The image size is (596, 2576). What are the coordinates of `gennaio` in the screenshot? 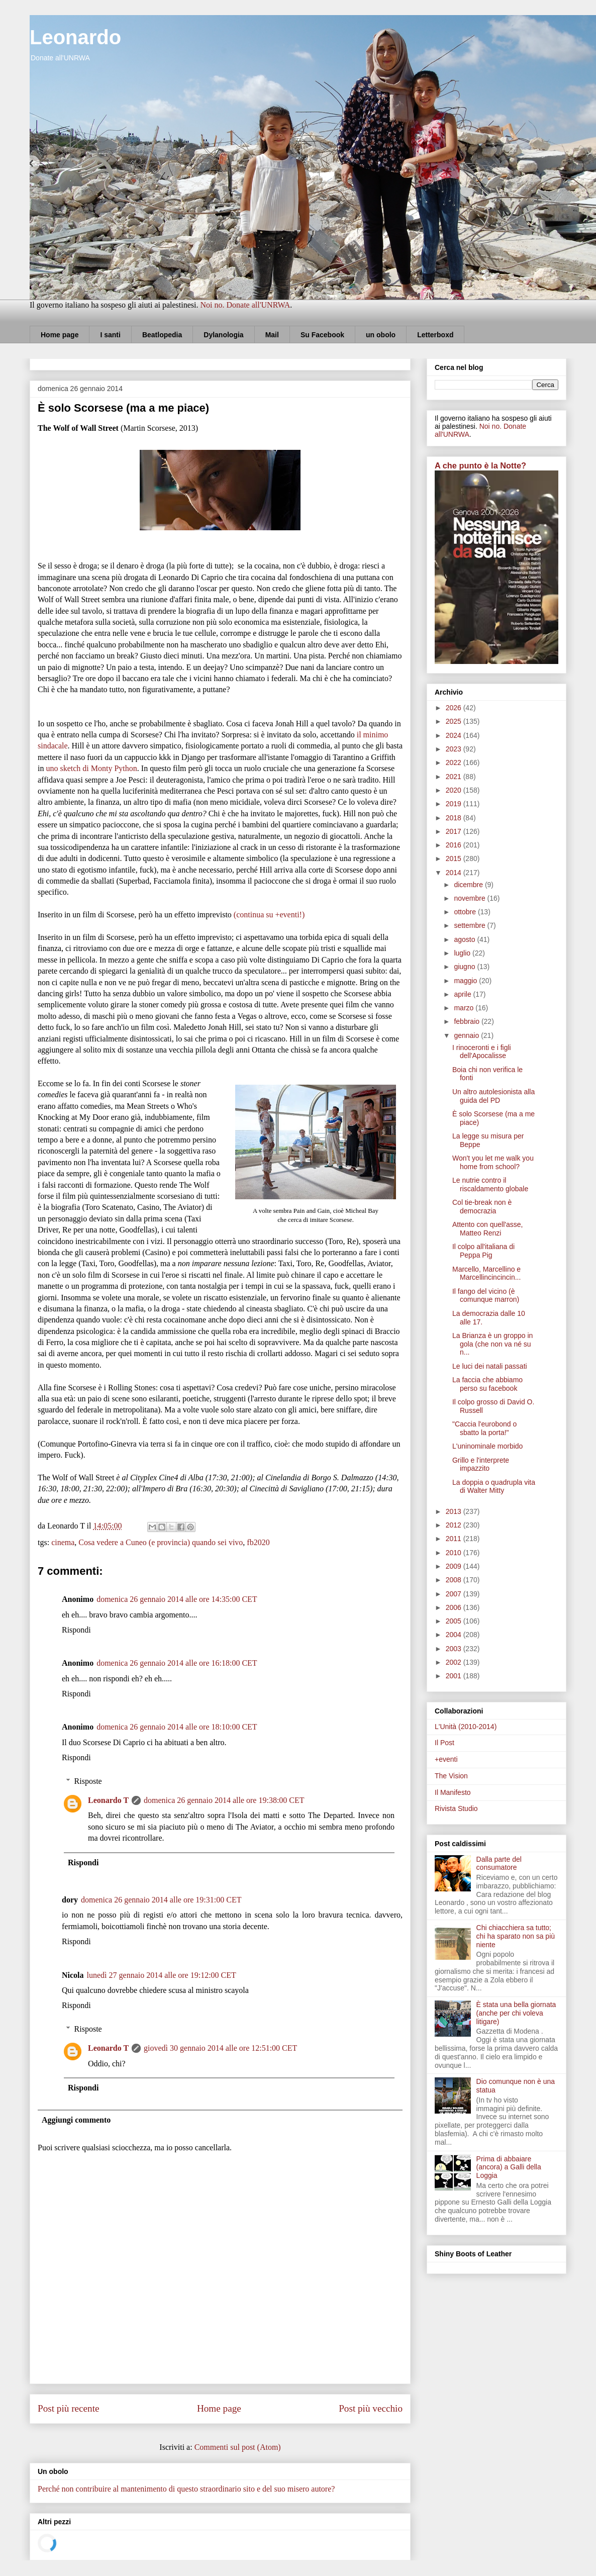 It's located at (467, 1035).